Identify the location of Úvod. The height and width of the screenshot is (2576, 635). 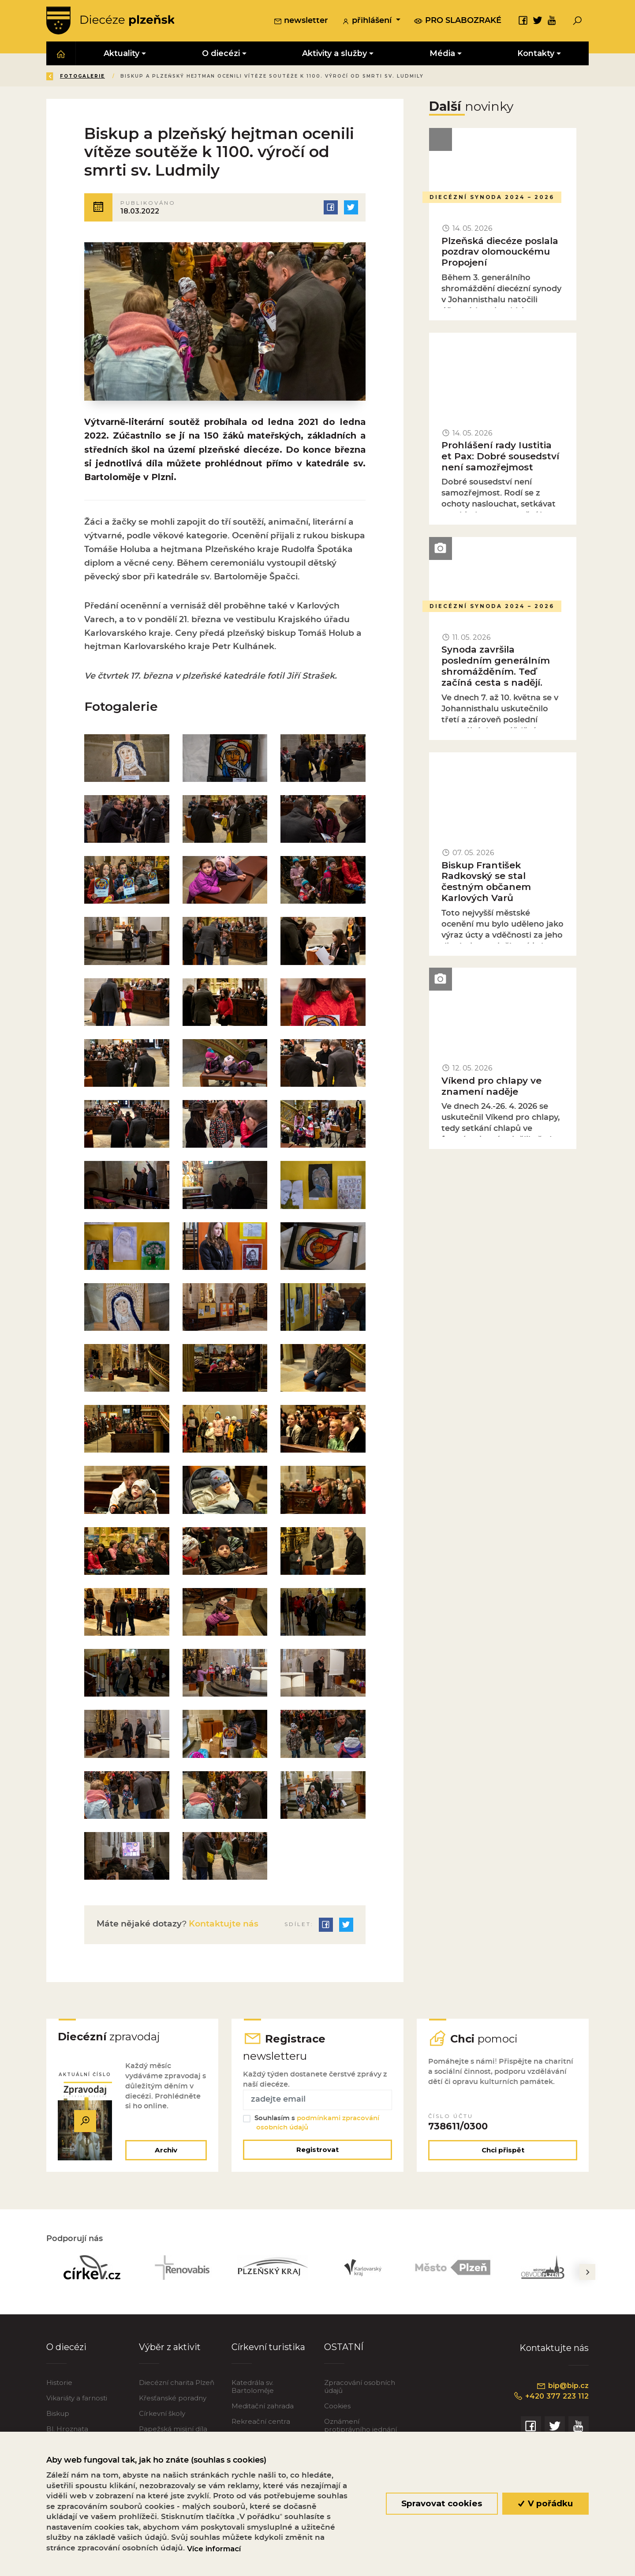
(99, 76).